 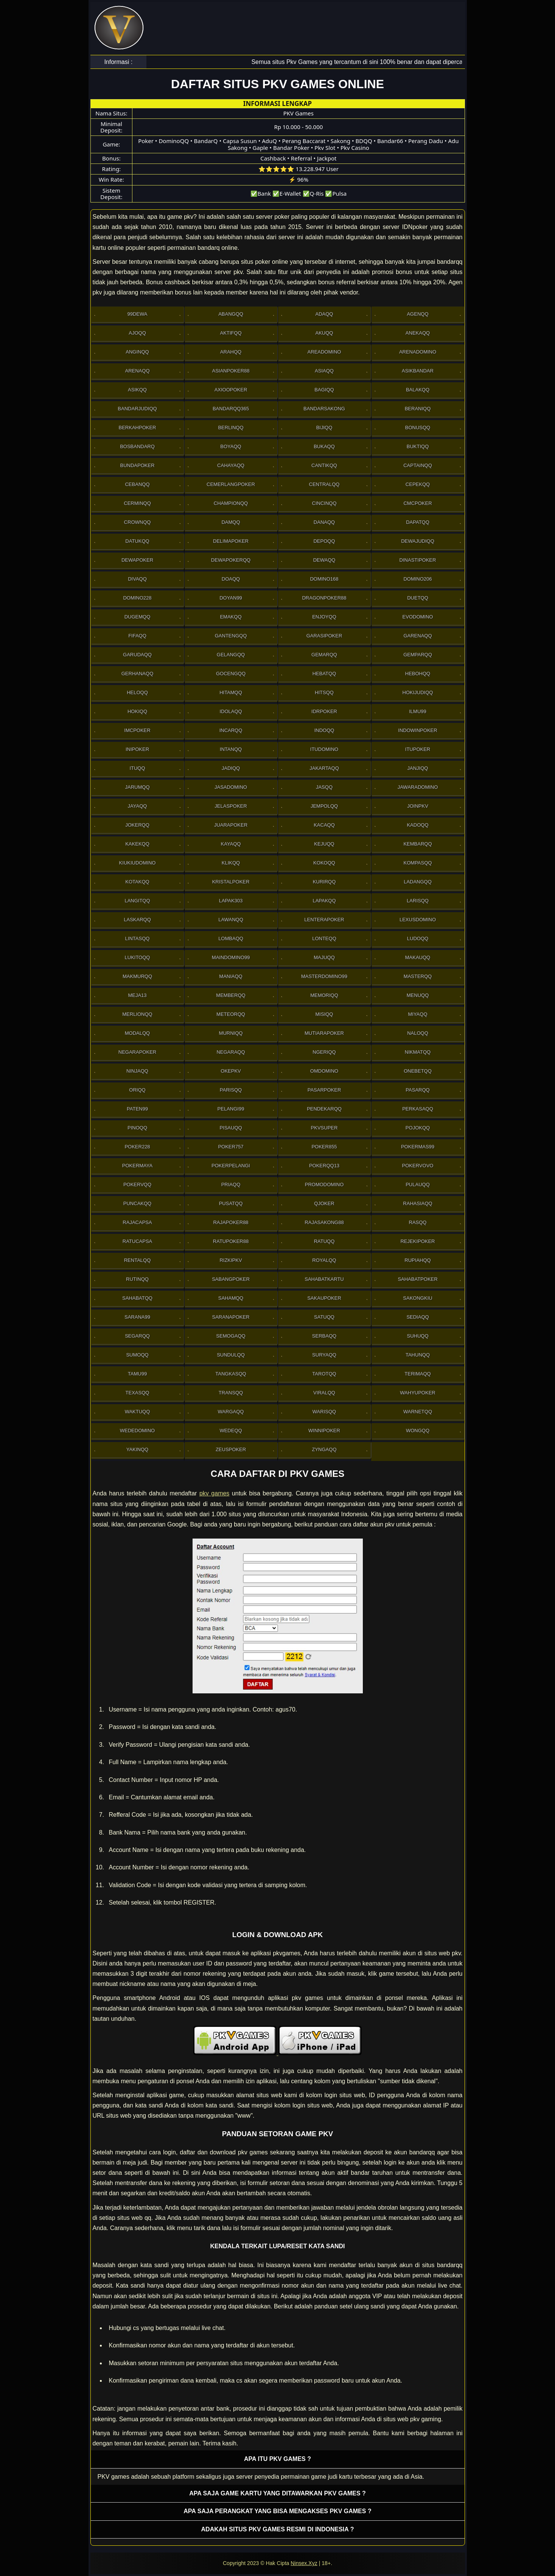 I want to click on Ratucapsa [button], so click(x=137, y=1241).